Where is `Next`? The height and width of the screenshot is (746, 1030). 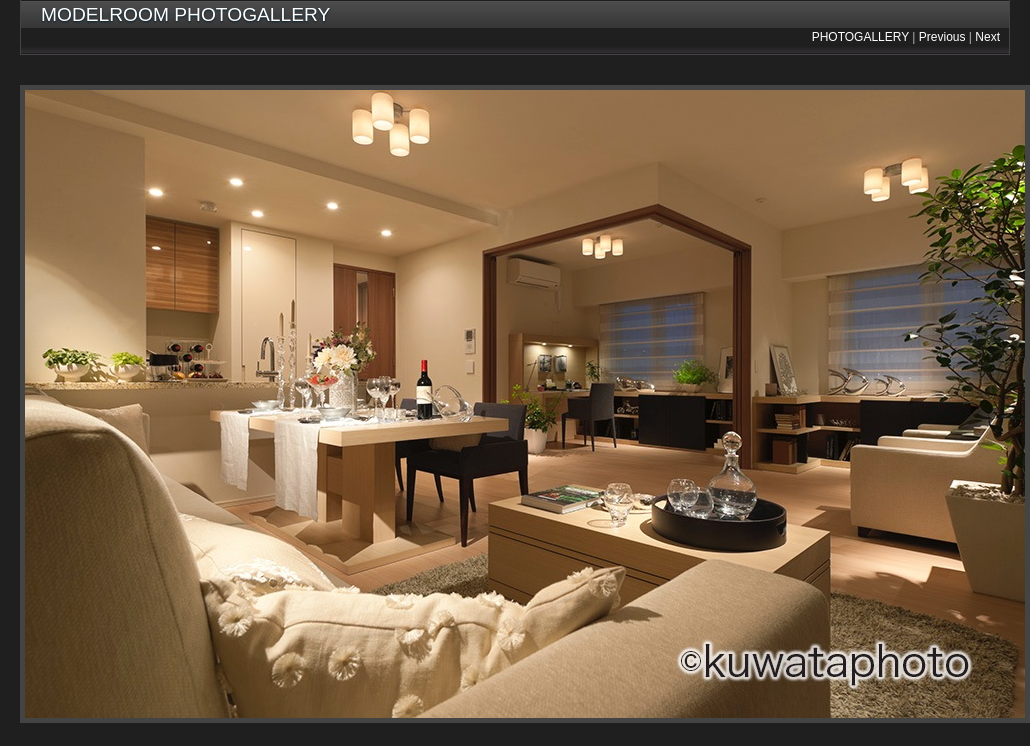 Next is located at coordinates (987, 37).